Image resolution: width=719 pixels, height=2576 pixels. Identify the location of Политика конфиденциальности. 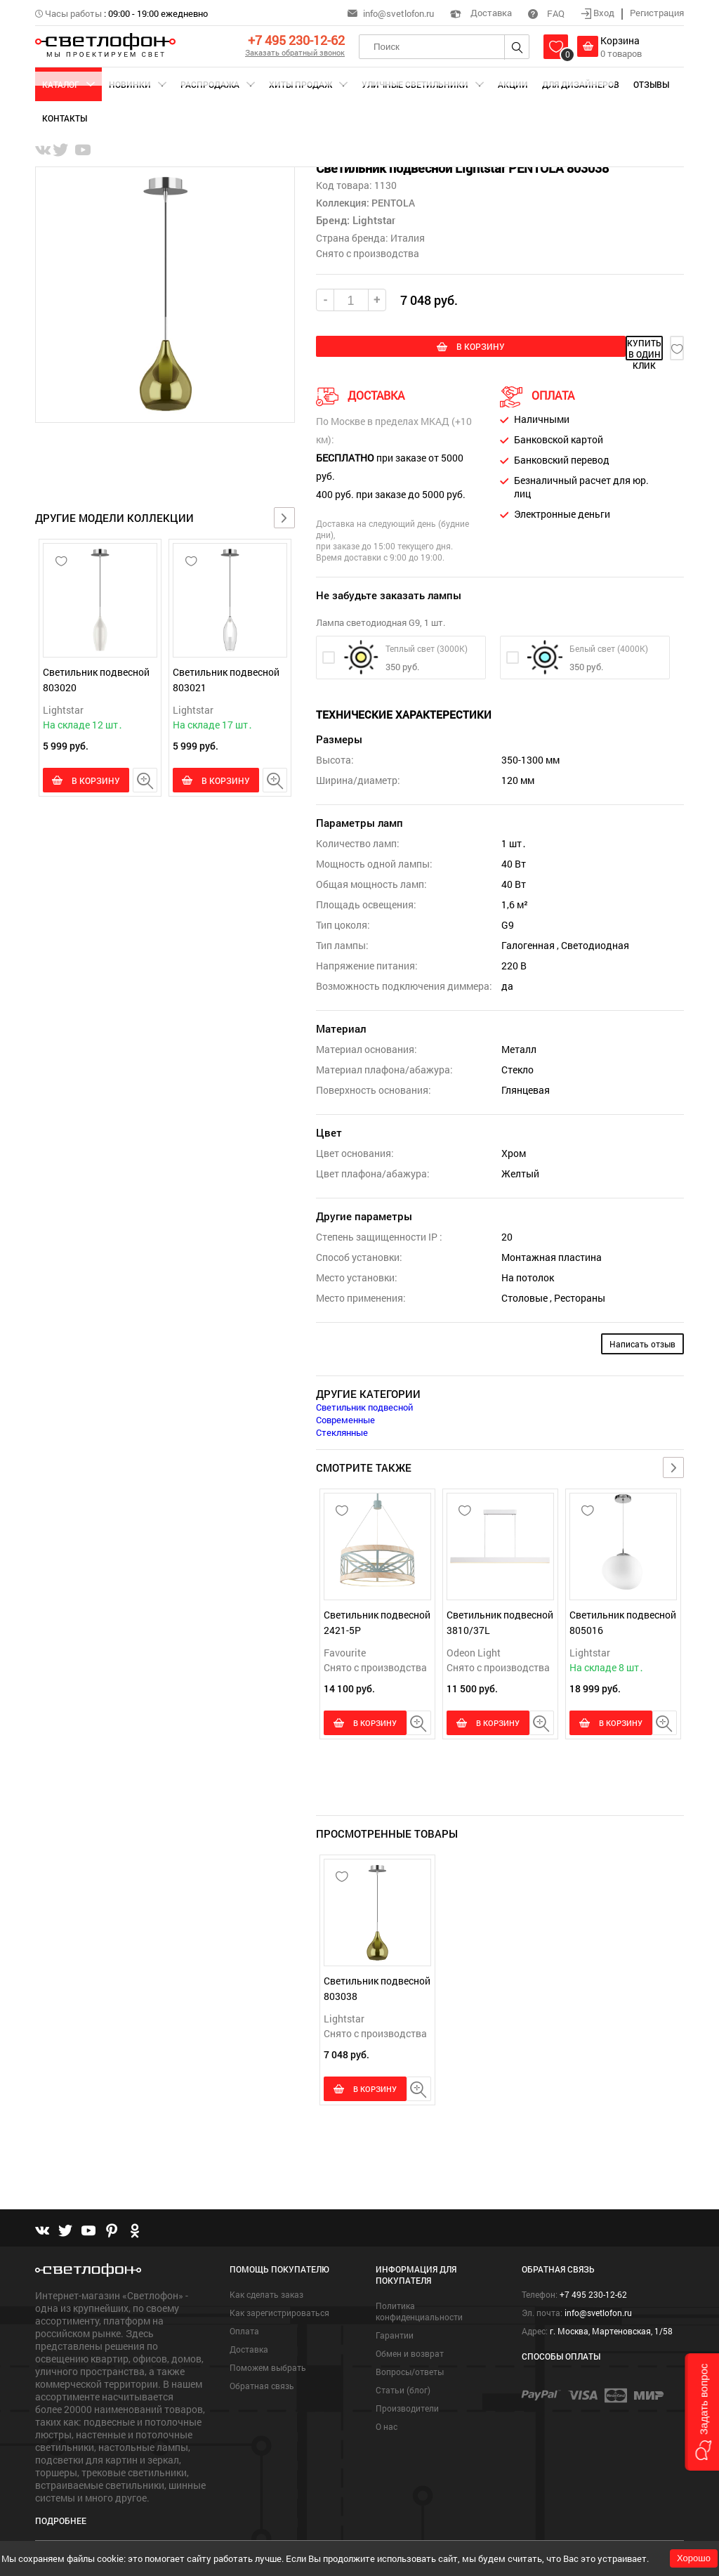
(419, 2307).